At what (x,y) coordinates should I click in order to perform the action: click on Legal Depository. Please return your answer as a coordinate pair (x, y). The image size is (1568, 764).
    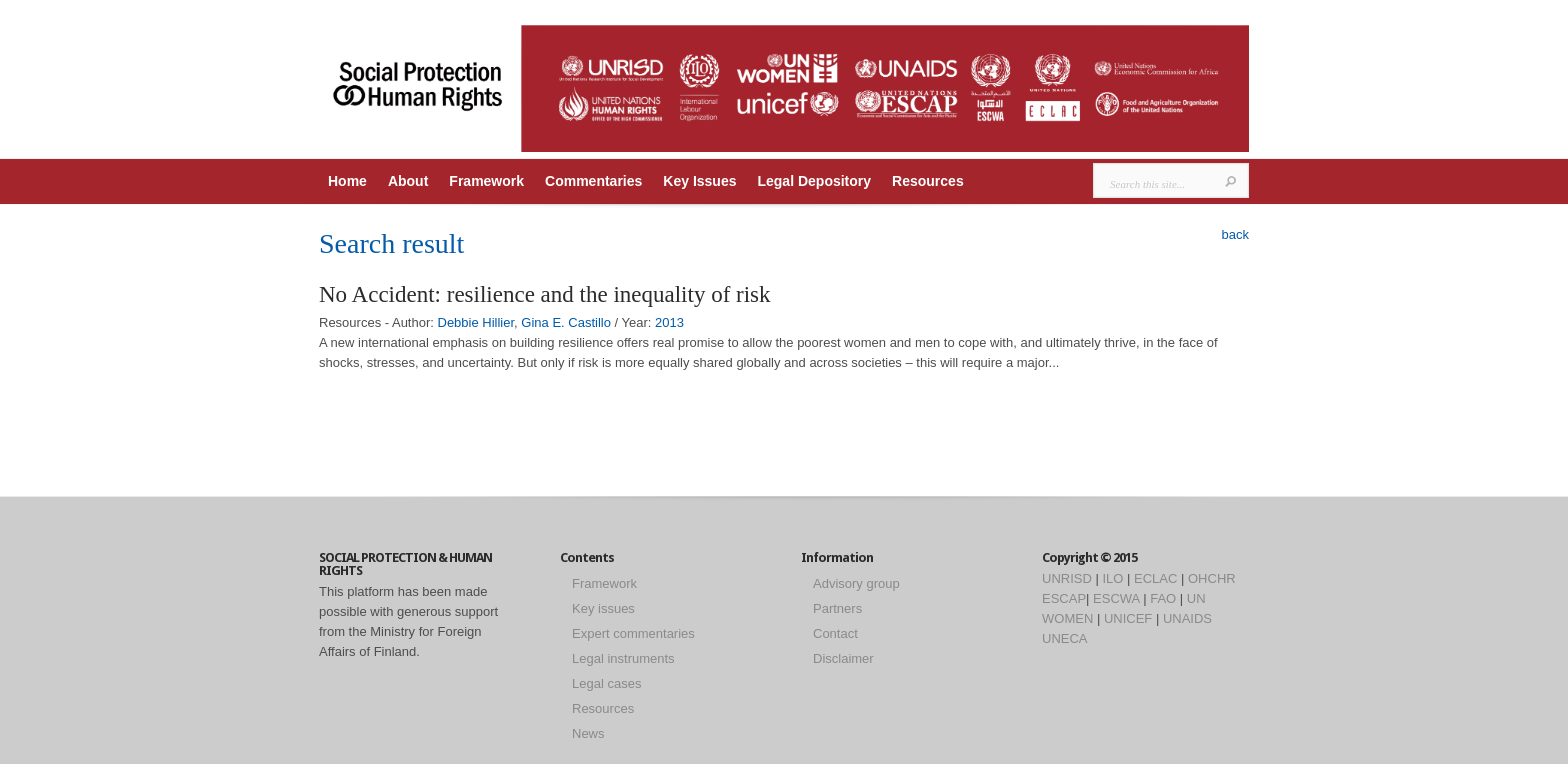
    Looking at the image, I should click on (814, 181).